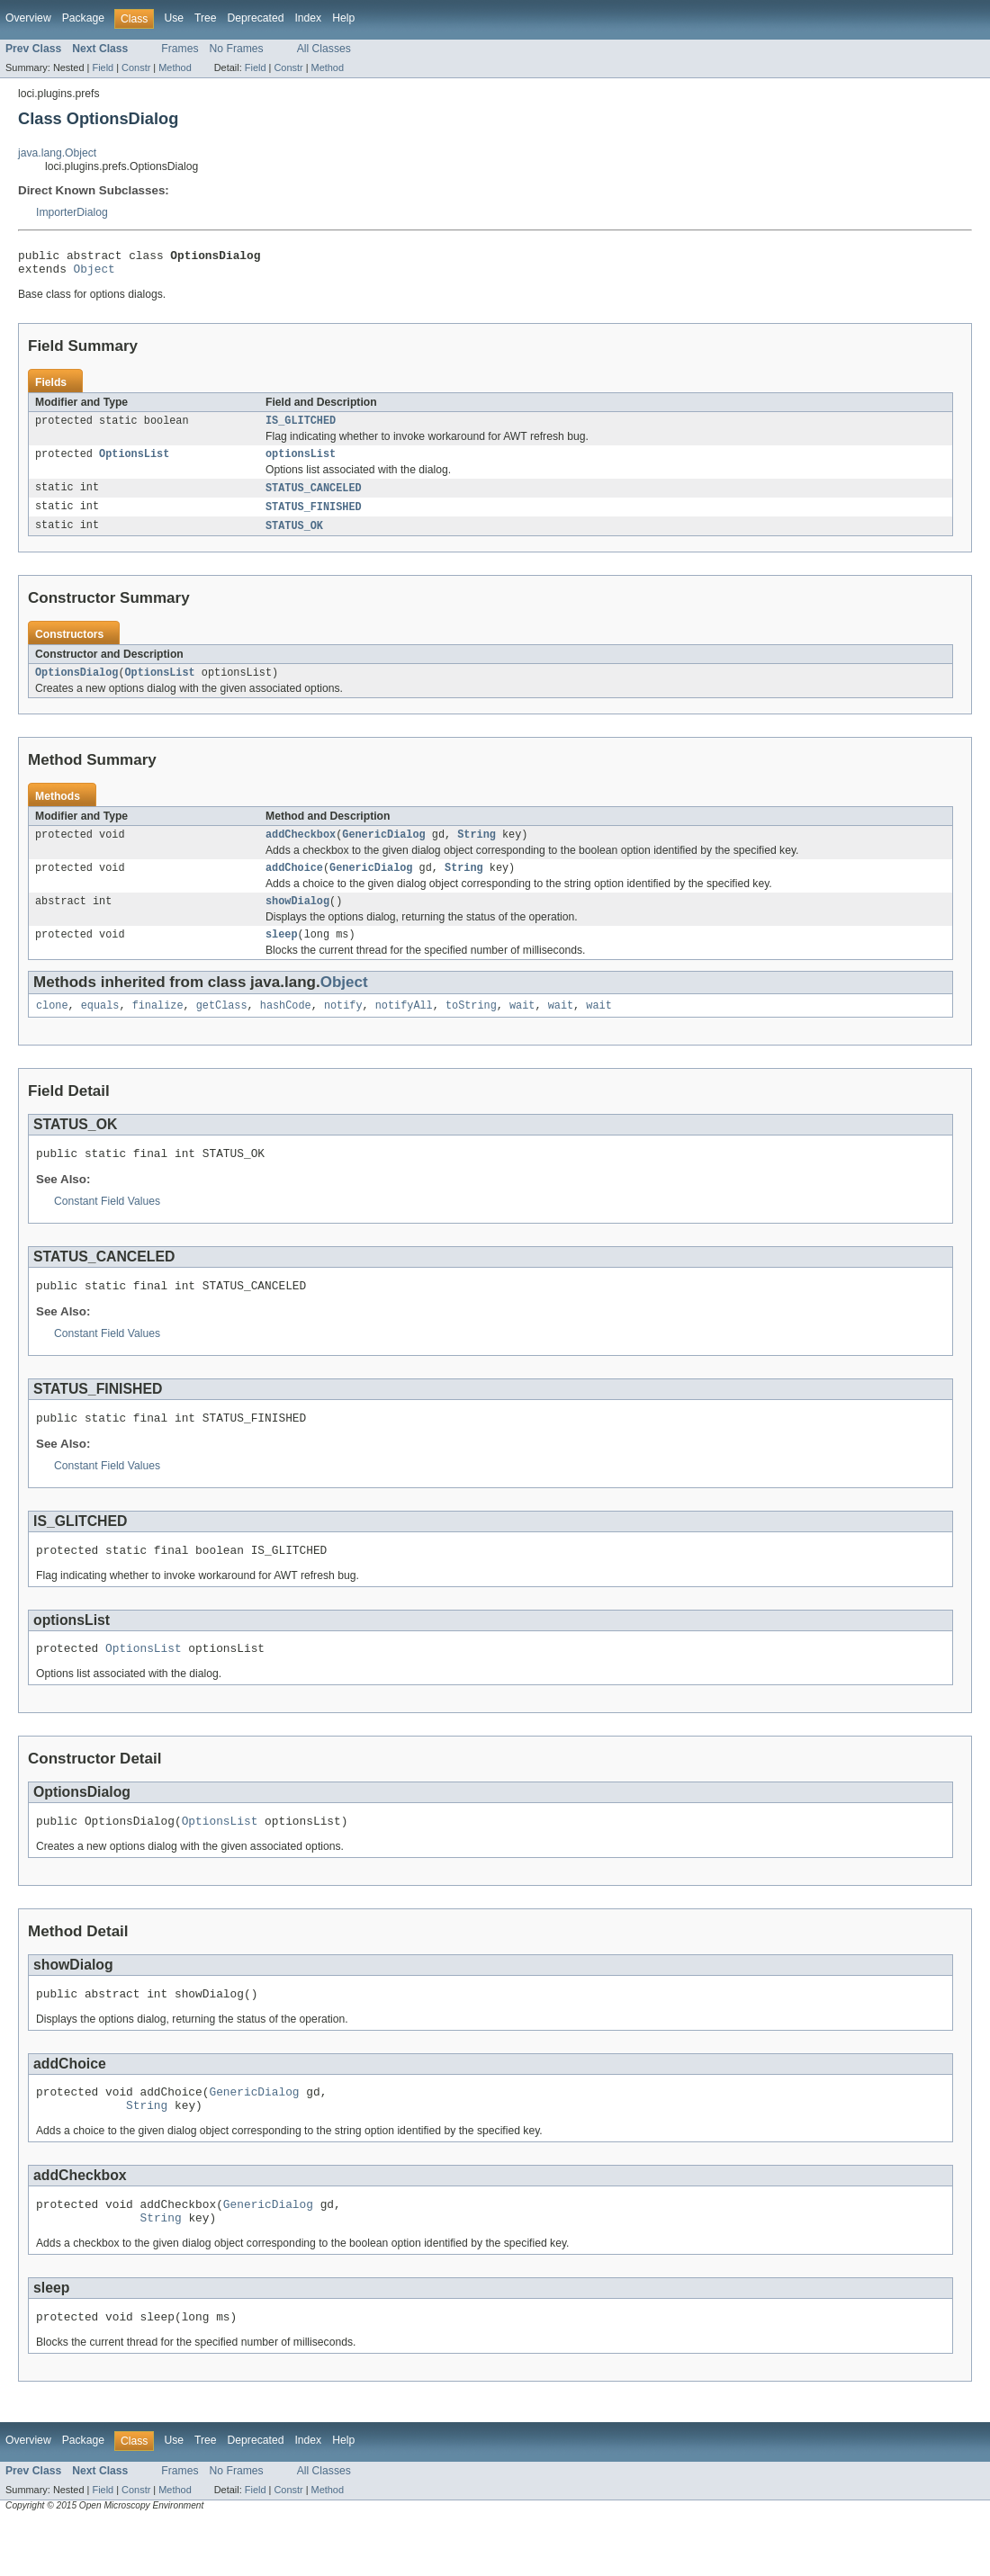  Describe the element at coordinates (343, 1027) in the screenshot. I see `notify` at that location.